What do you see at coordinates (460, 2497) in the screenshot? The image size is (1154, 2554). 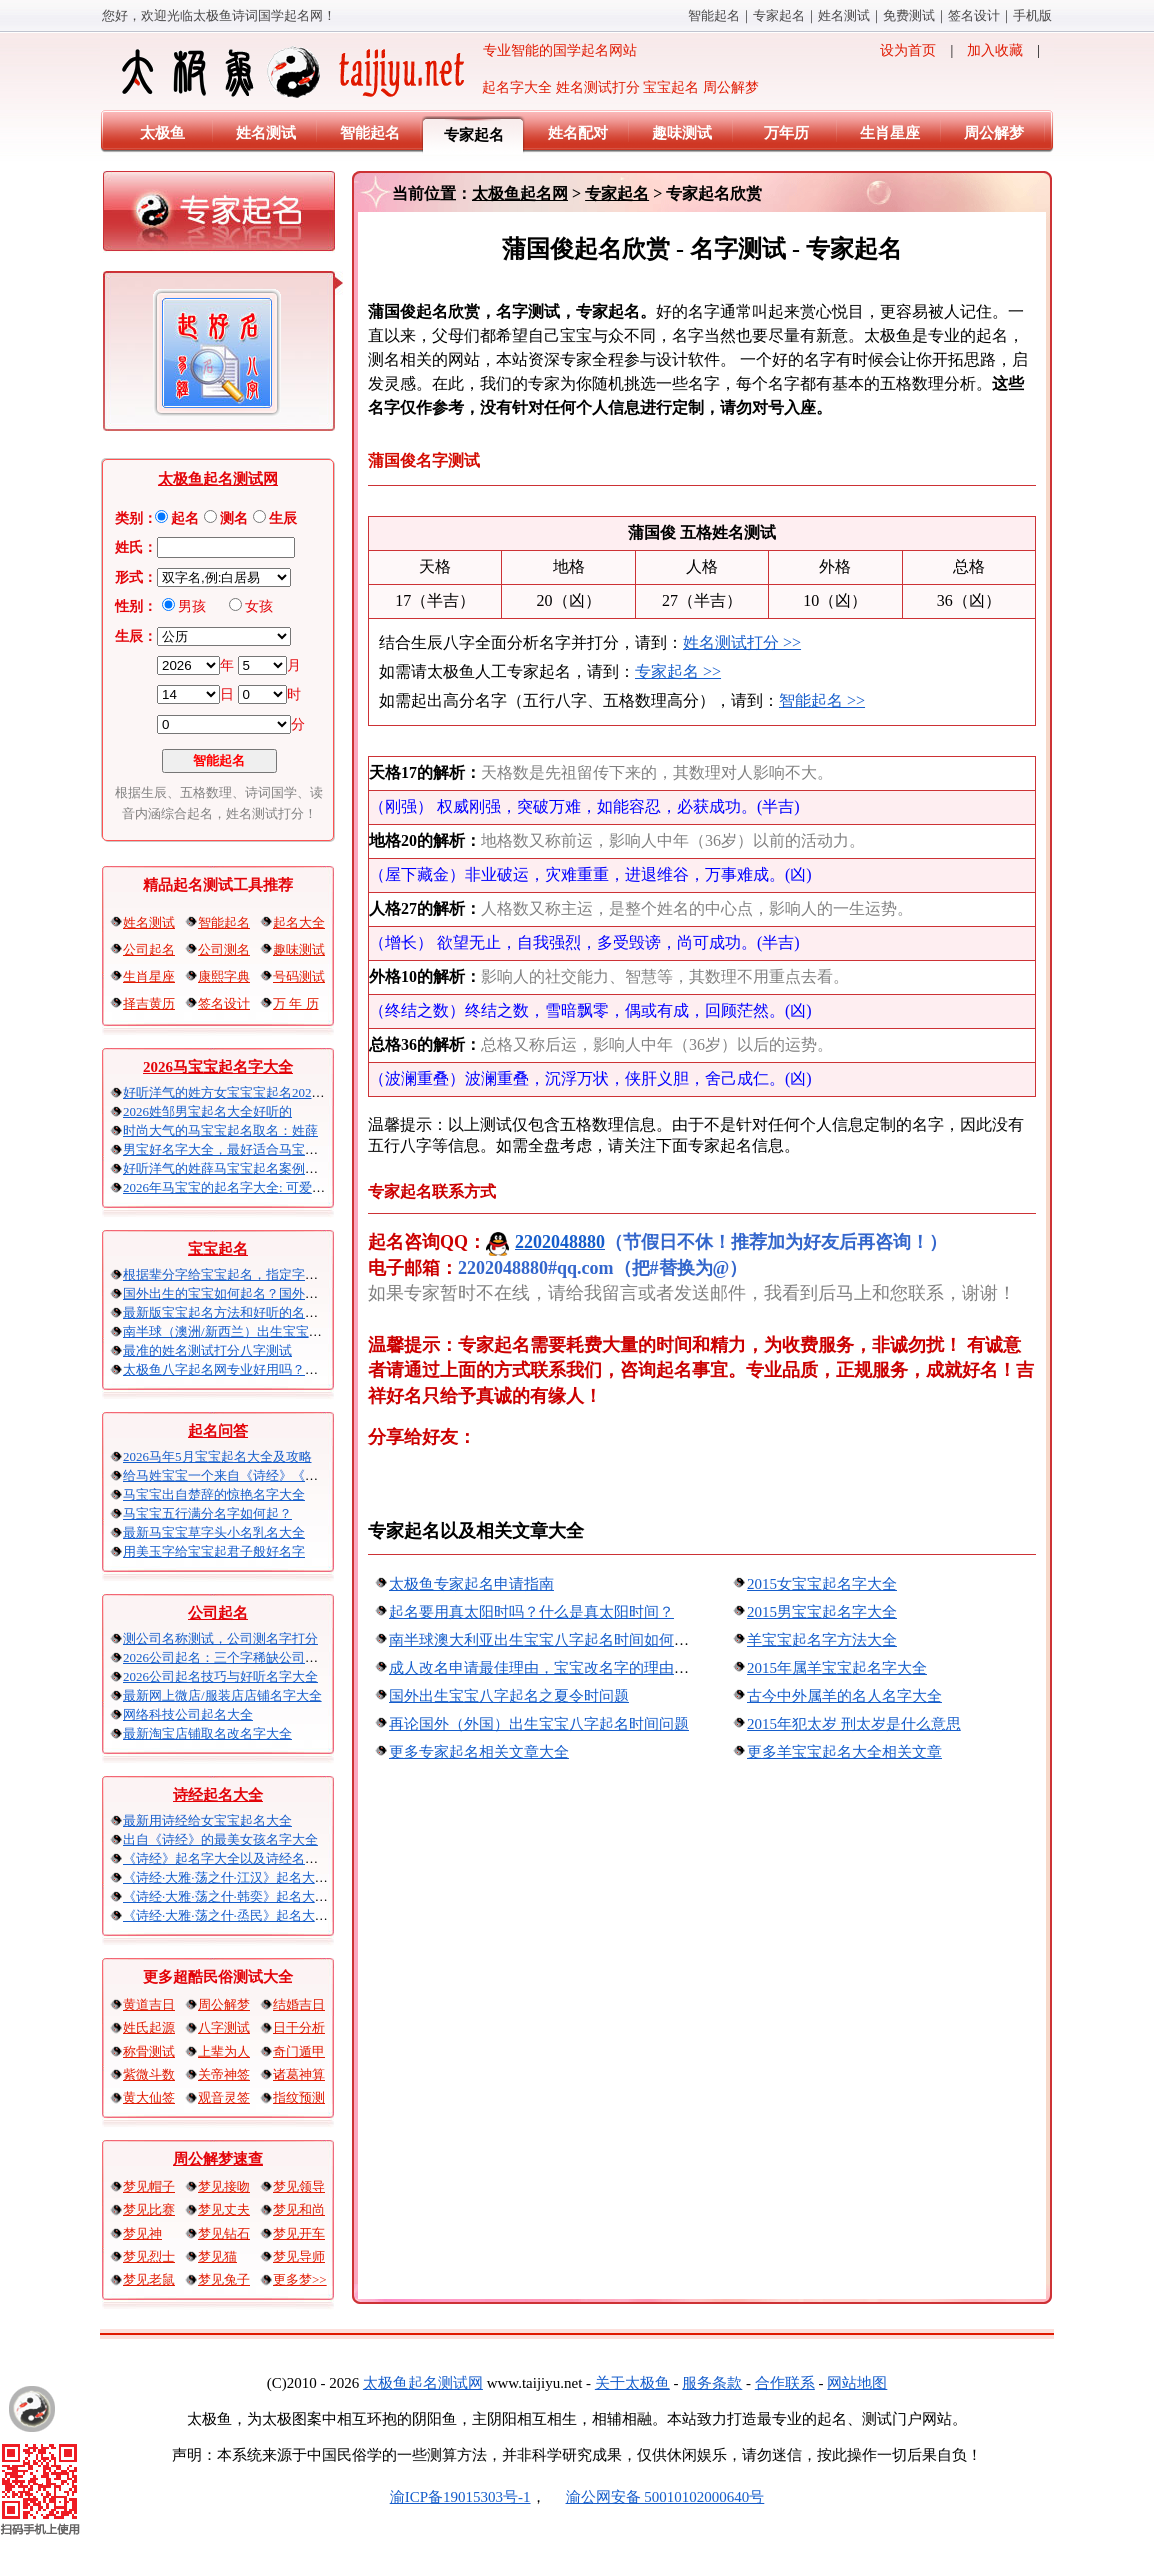 I see `渝ICP备19015303号-1` at bounding box center [460, 2497].